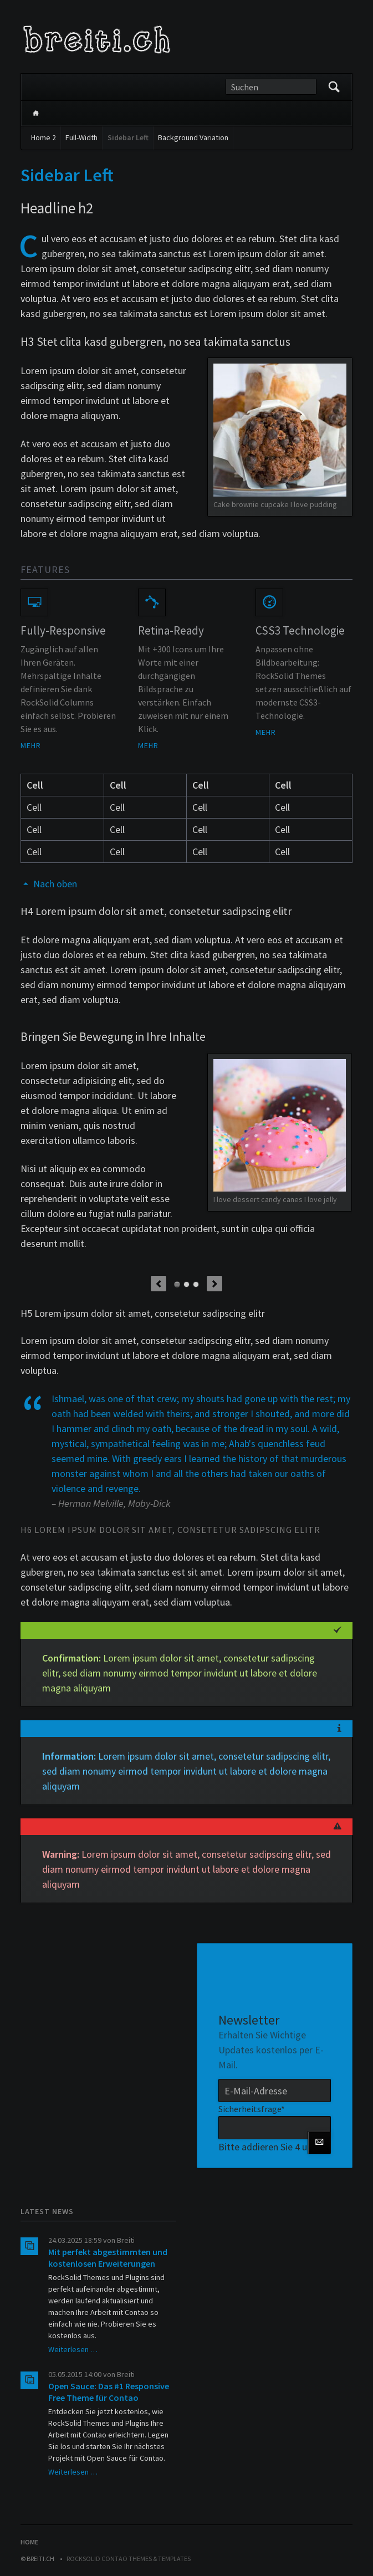 The height and width of the screenshot is (2576, 373). What do you see at coordinates (43, 137) in the screenshot?
I see `Home 2` at bounding box center [43, 137].